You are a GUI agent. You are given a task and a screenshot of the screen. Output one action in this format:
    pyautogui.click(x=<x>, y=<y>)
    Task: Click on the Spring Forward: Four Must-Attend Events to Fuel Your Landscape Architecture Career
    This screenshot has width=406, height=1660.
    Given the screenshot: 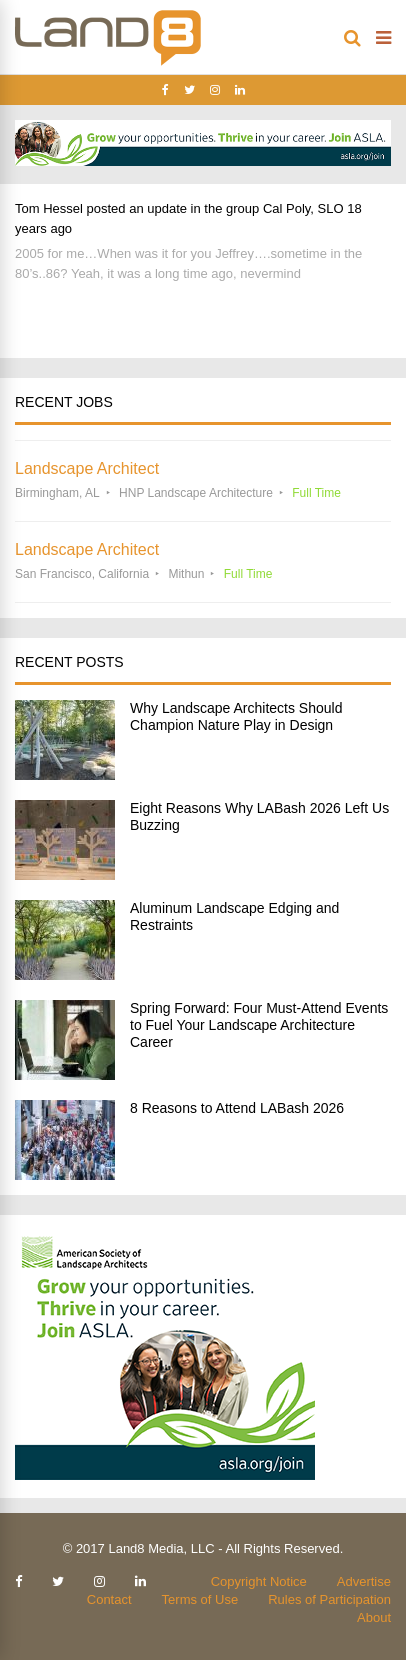 What is the action you would take?
    pyautogui.click(x=259, y=1025)
    